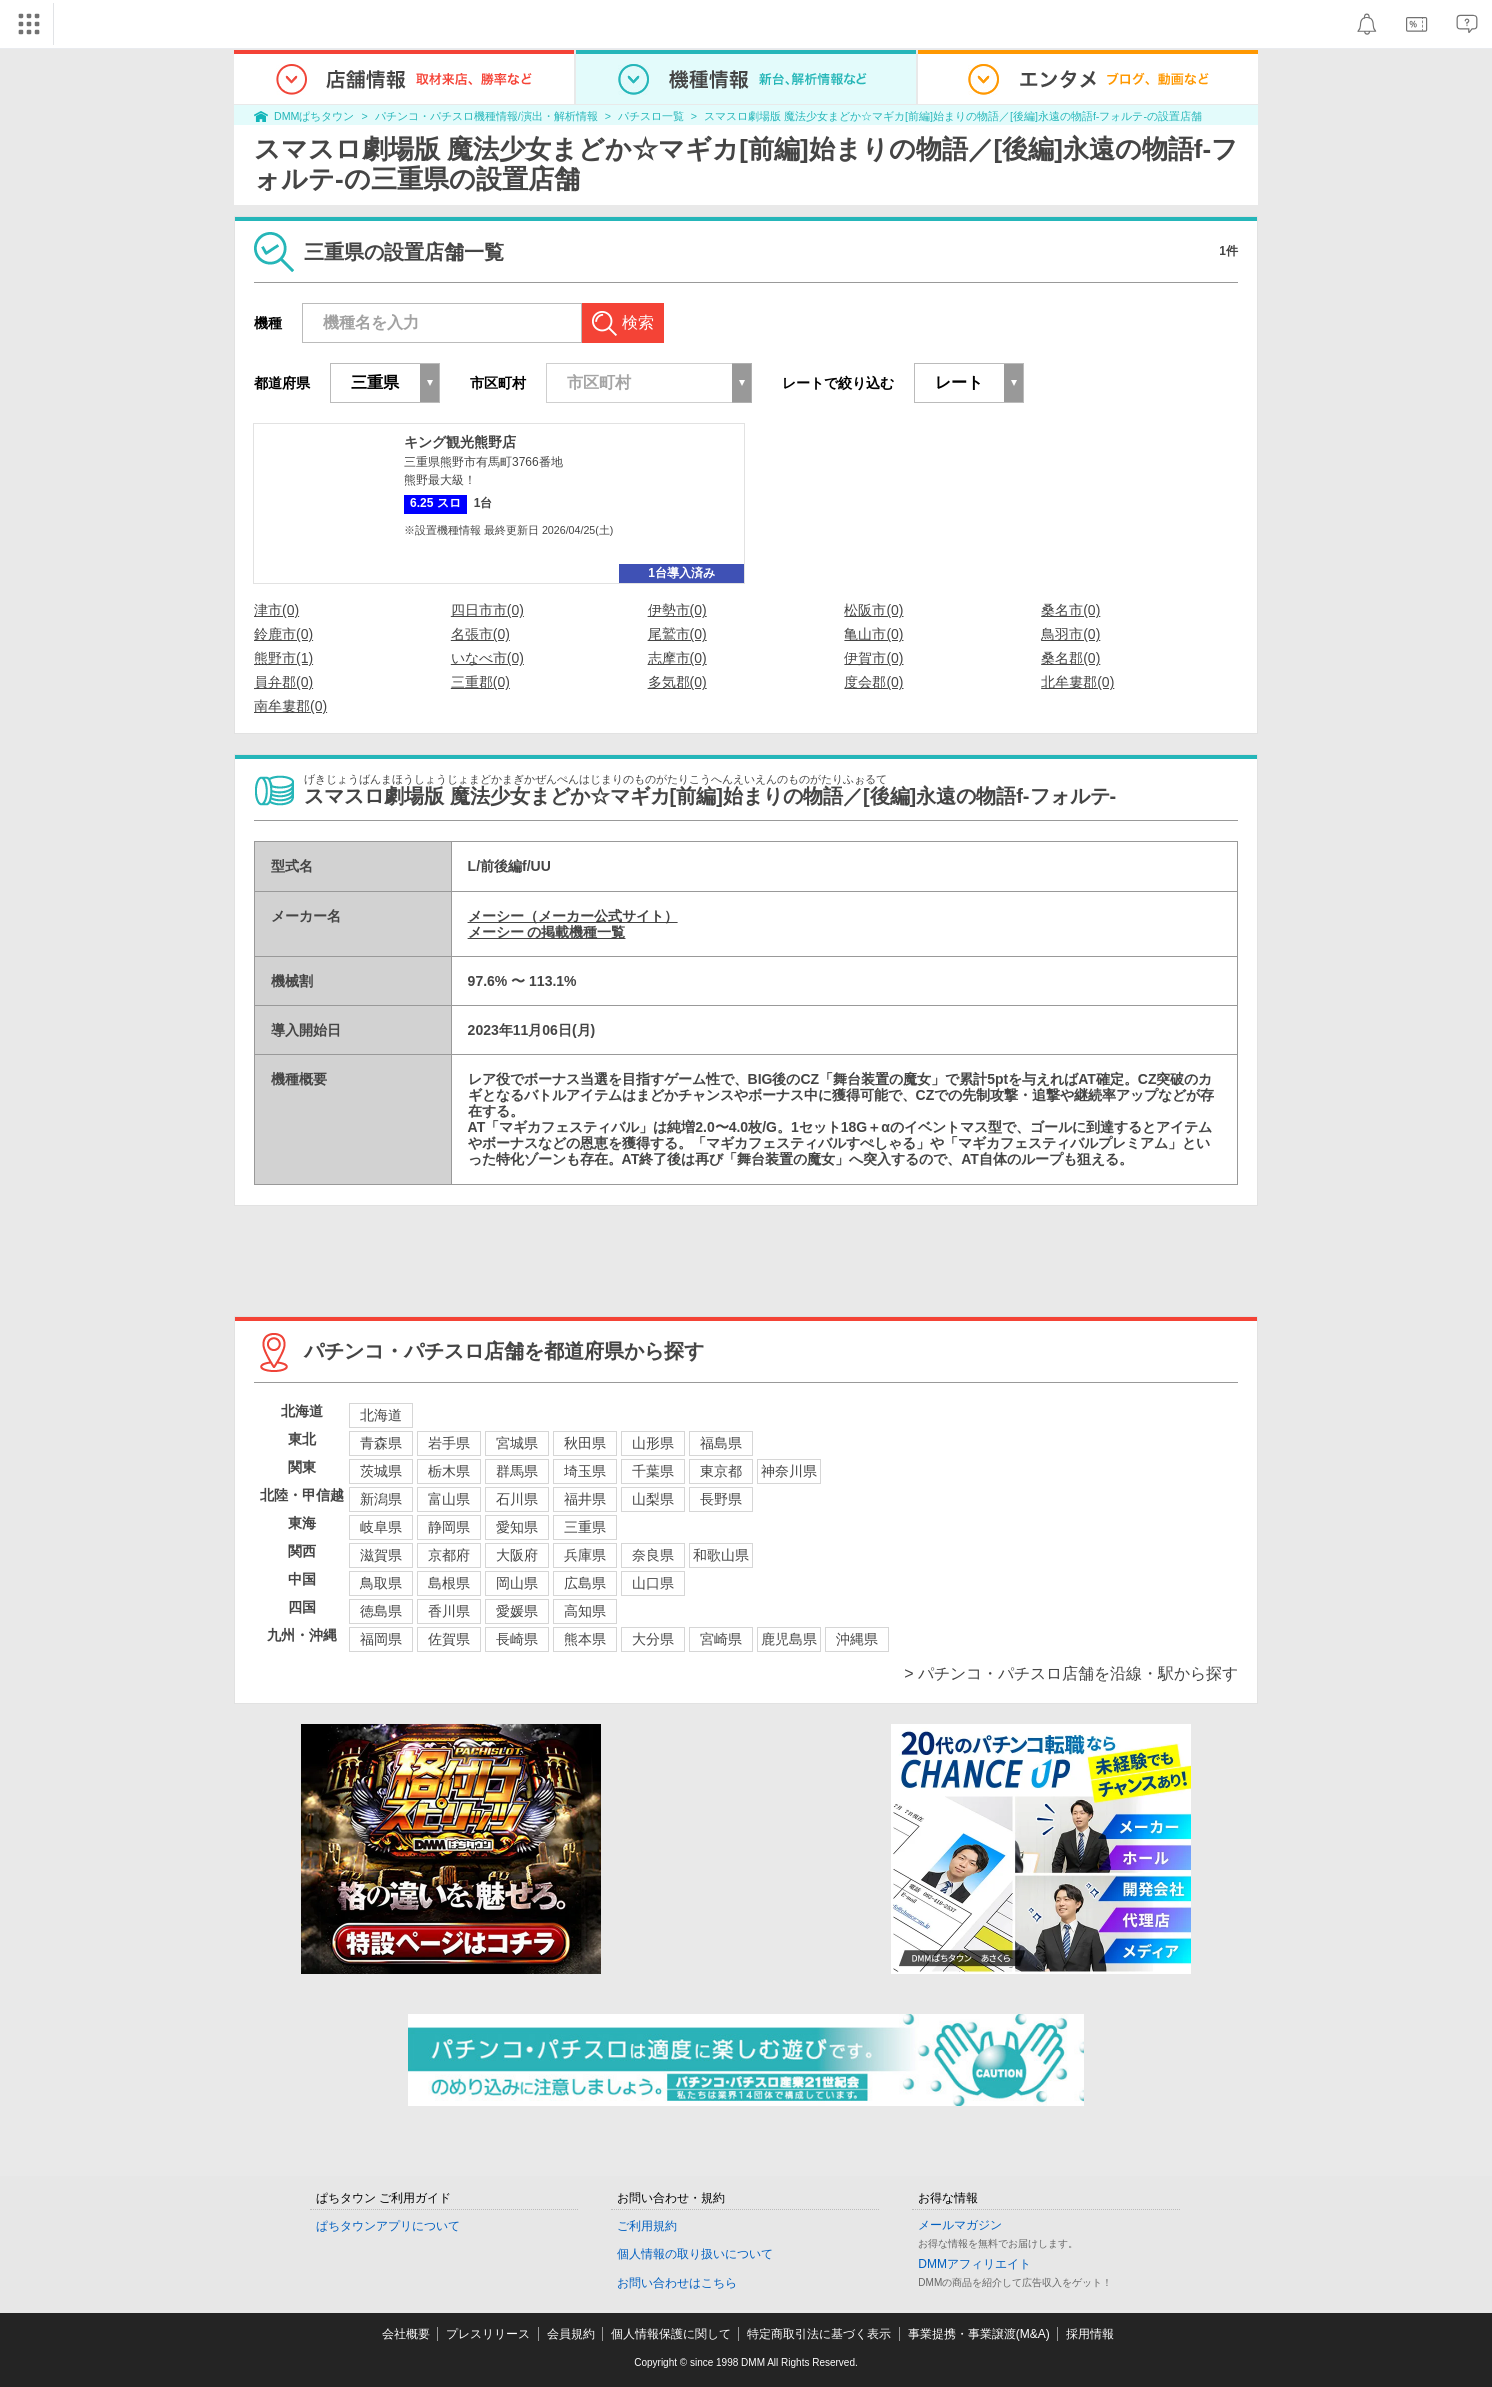  Describe the element at coordinates (517, 1471) in the screenshot. I see `群馬県` at that location.